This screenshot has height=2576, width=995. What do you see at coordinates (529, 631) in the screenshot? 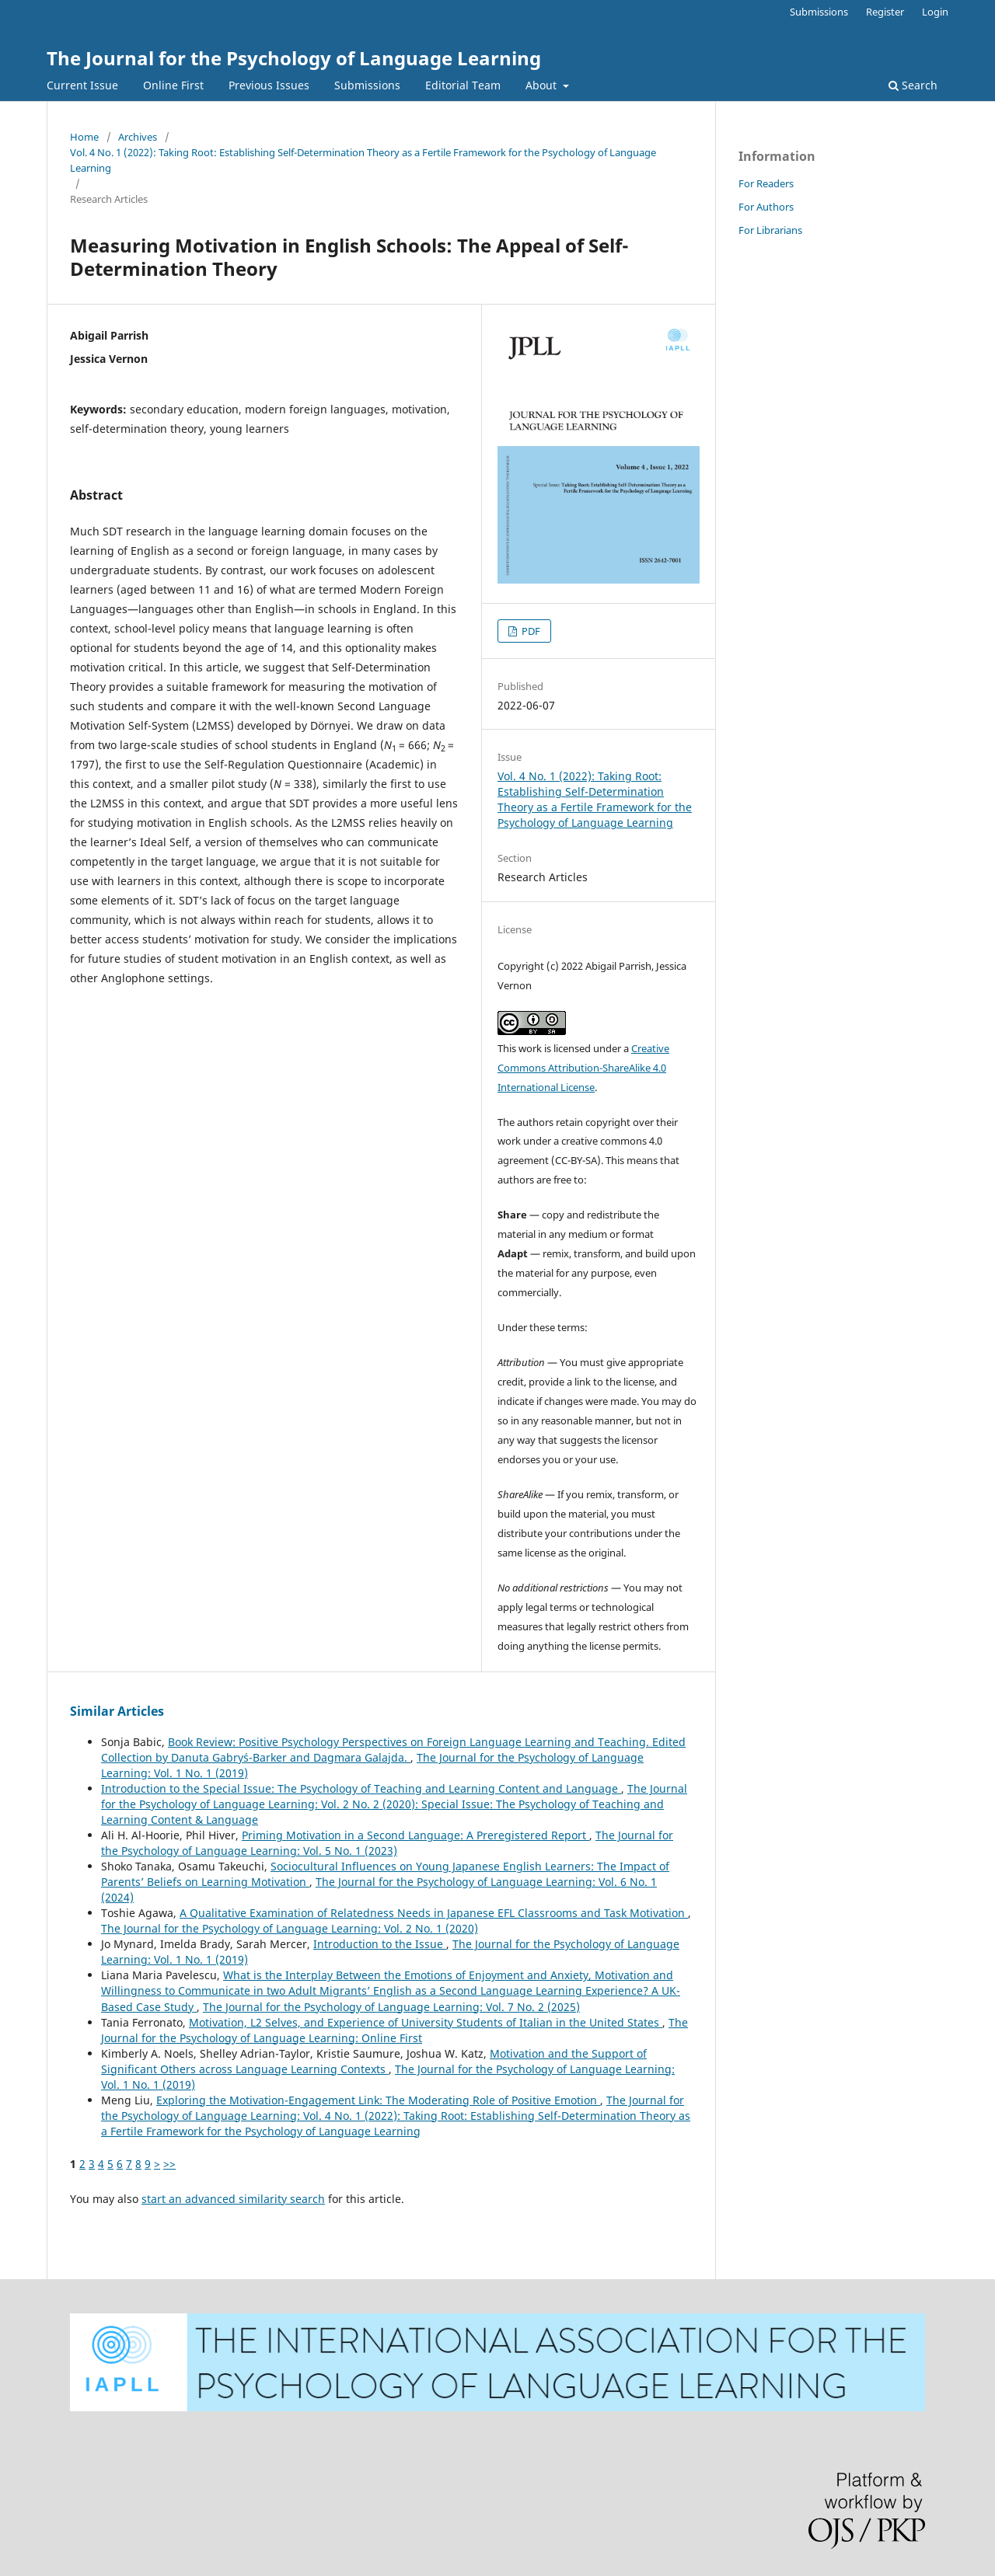
I see `PDF` at bounding box center [529, 631].